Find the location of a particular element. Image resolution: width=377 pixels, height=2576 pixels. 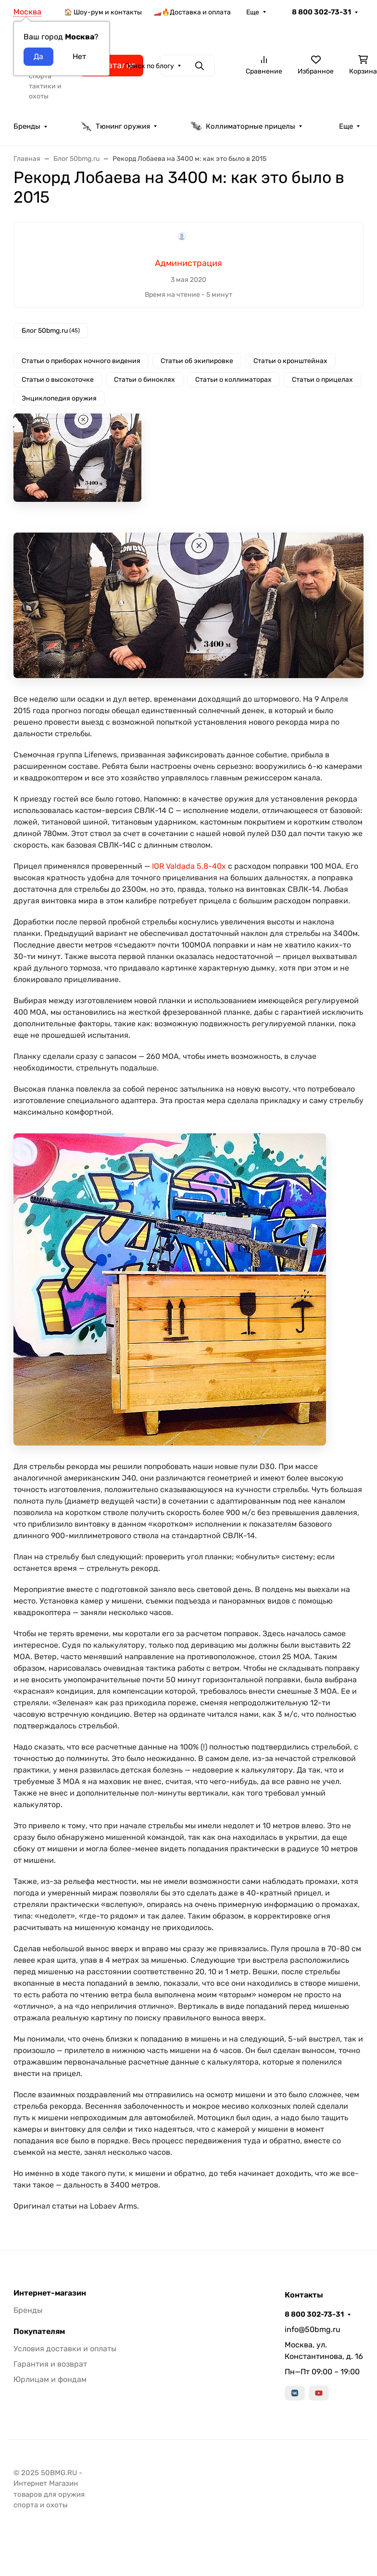

Бренды is located at coordinates (26, 126).